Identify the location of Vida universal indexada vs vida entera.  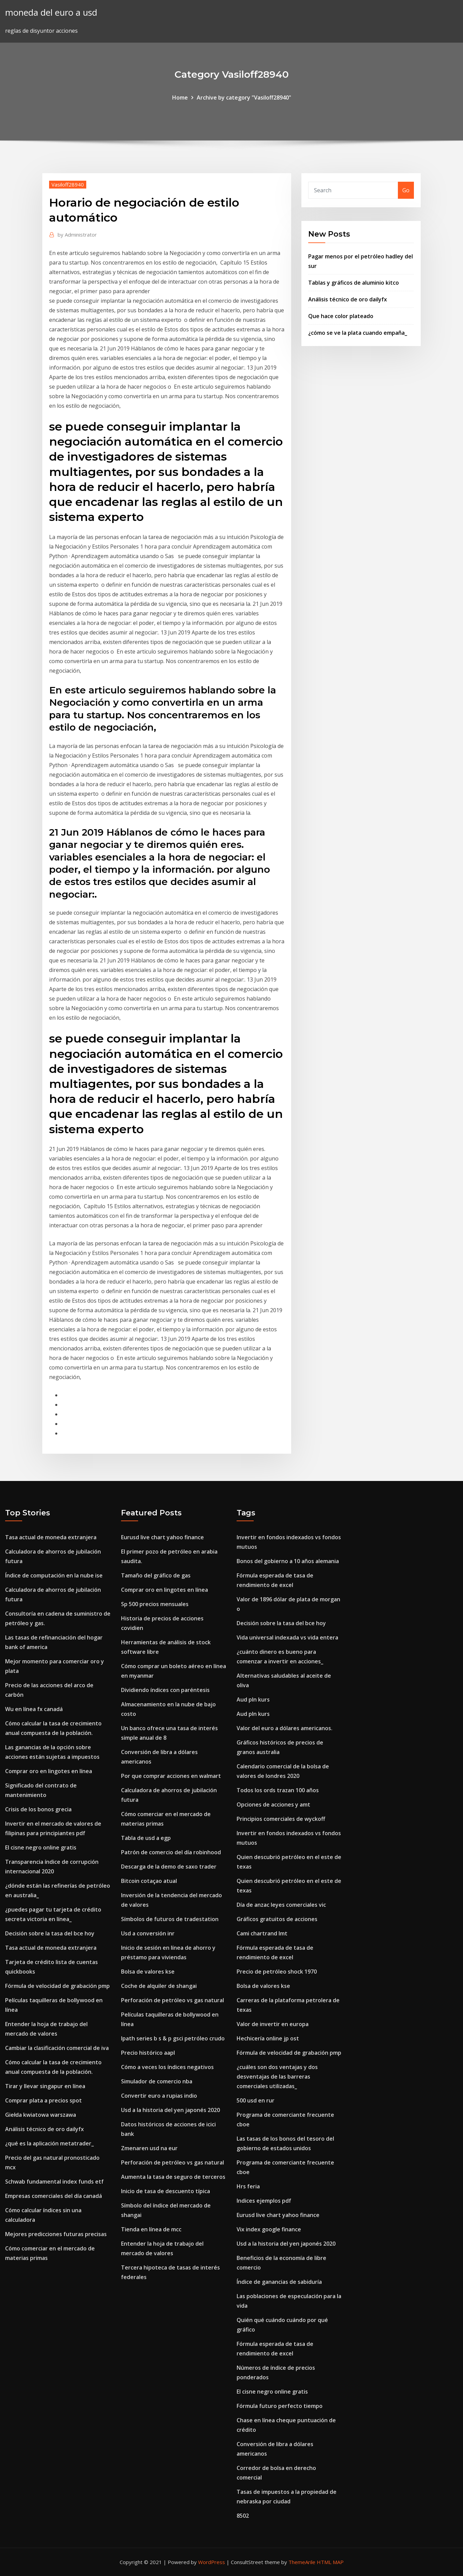
(287, 1637).